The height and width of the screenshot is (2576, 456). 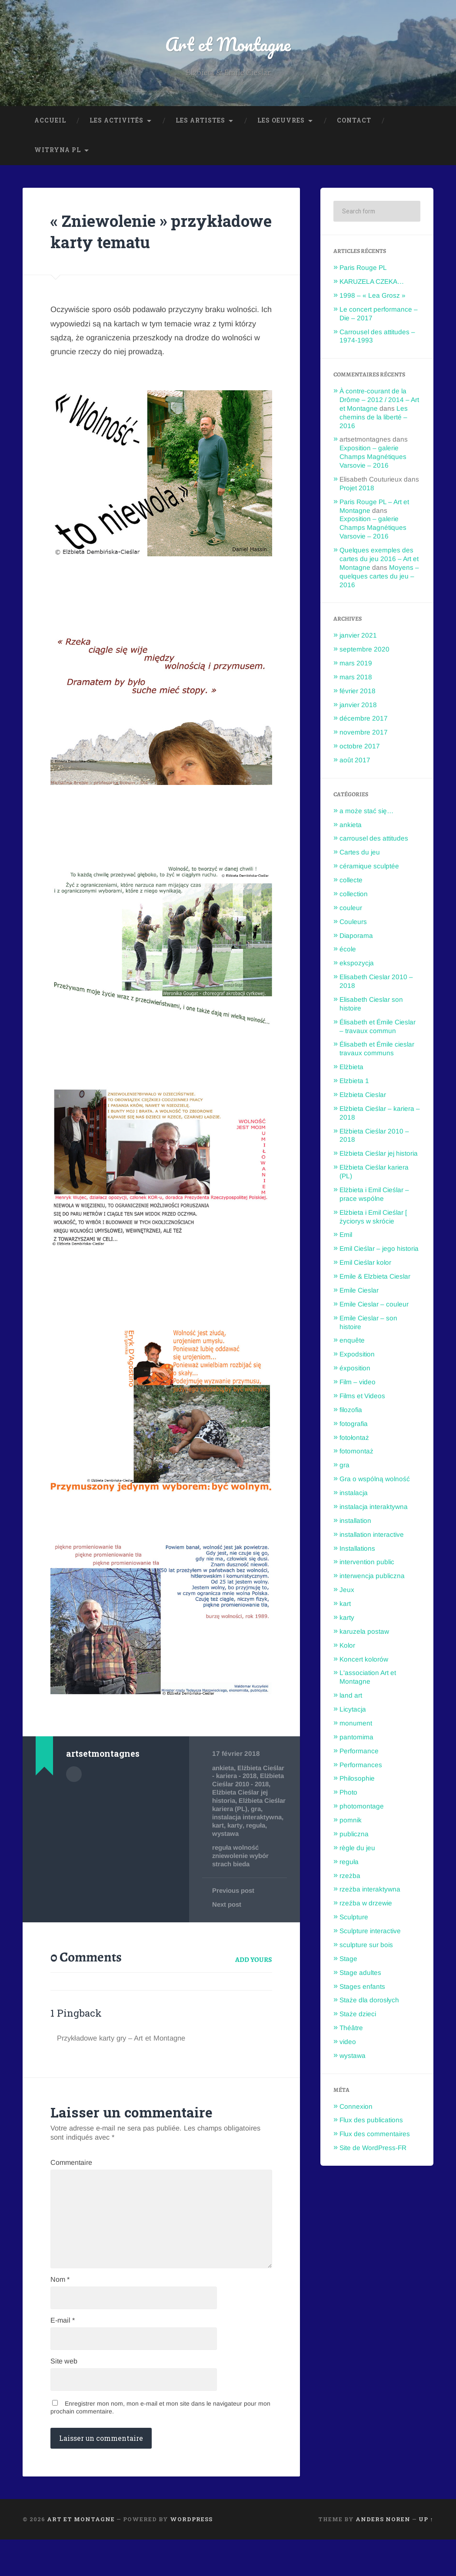 I want to click on E-mail, so click(x=62, y=2354).